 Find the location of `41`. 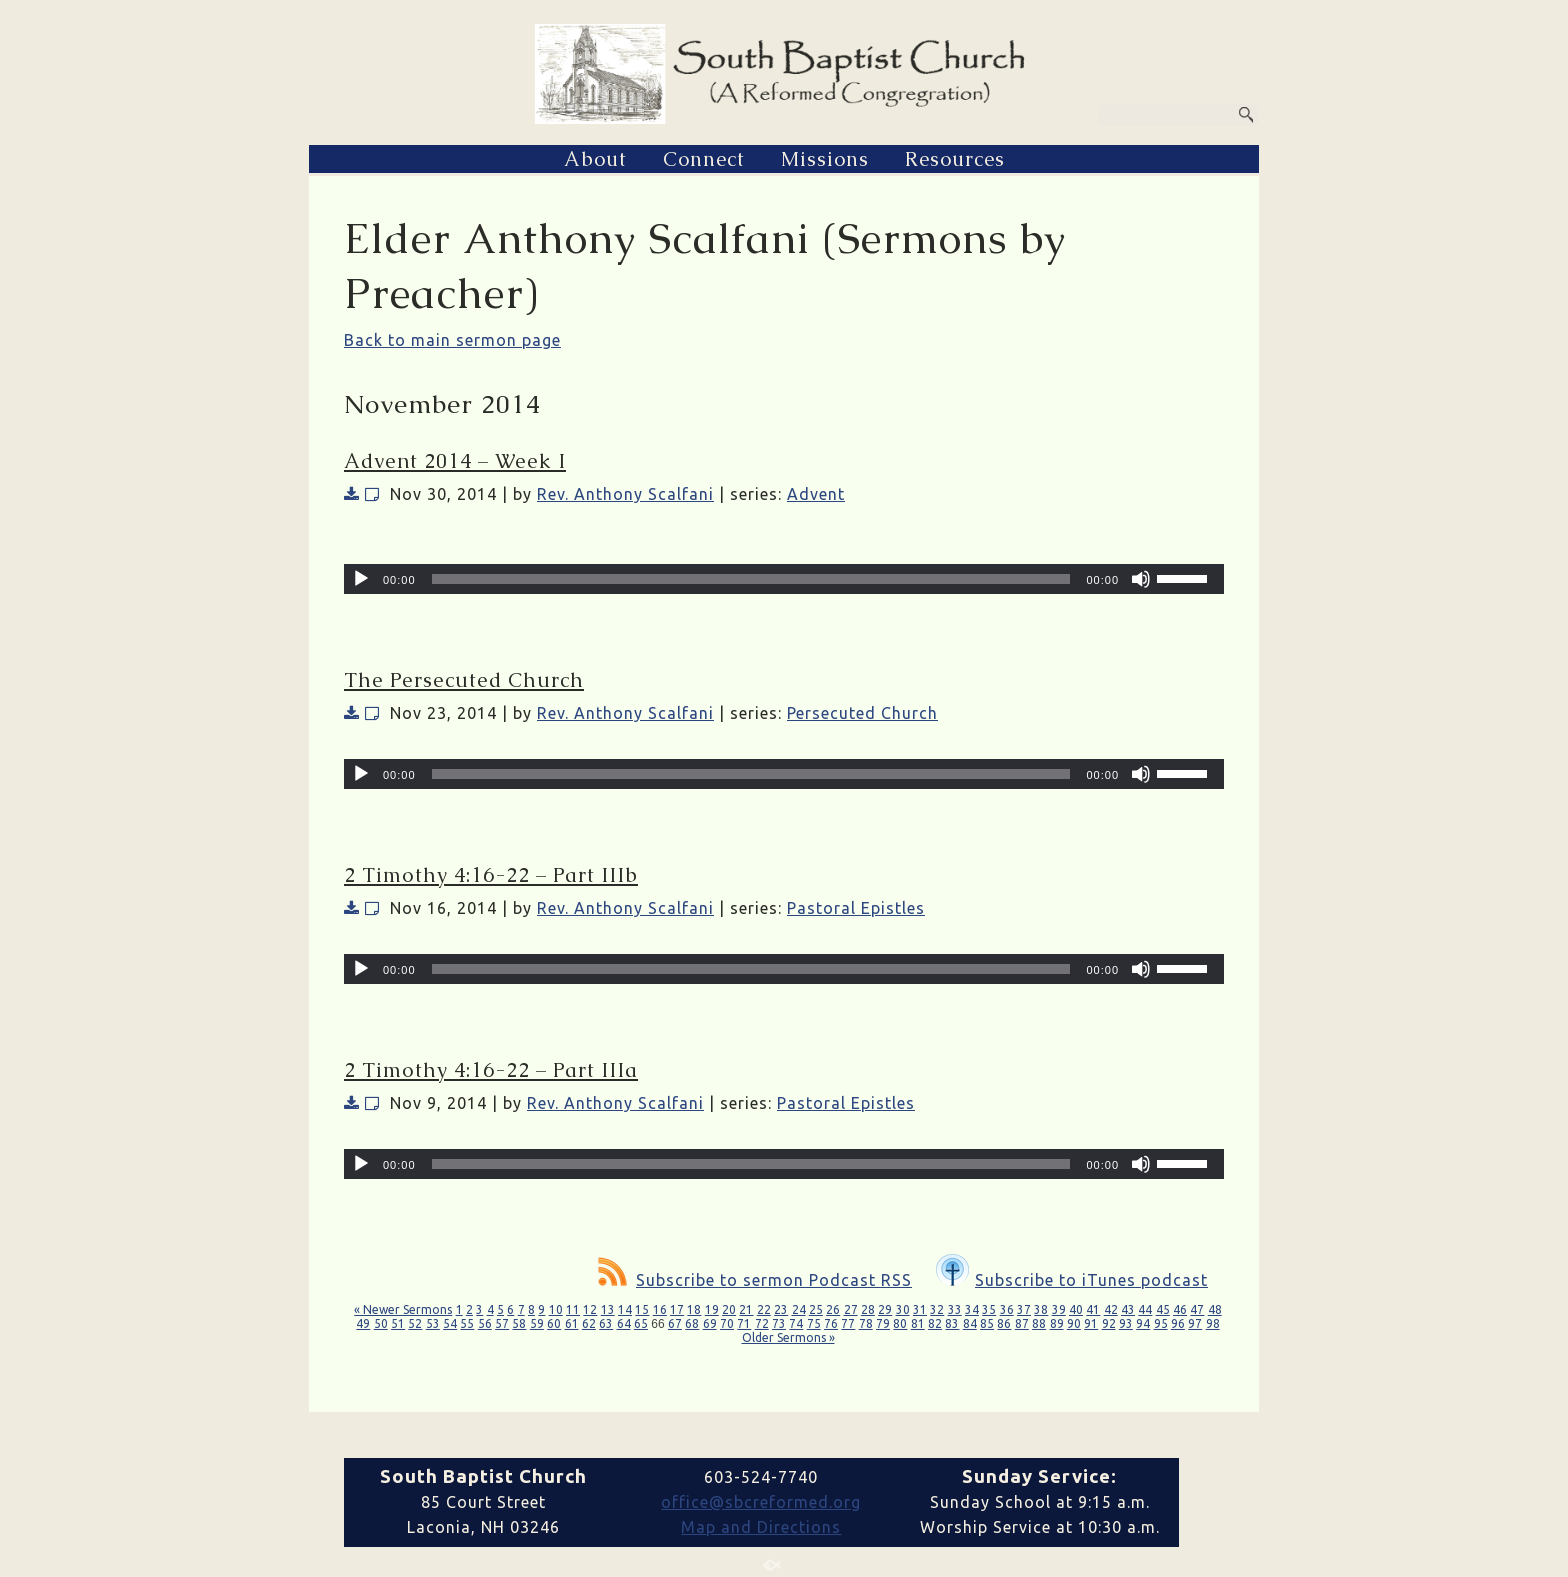

41 is located at coordinates (1093, 1309).